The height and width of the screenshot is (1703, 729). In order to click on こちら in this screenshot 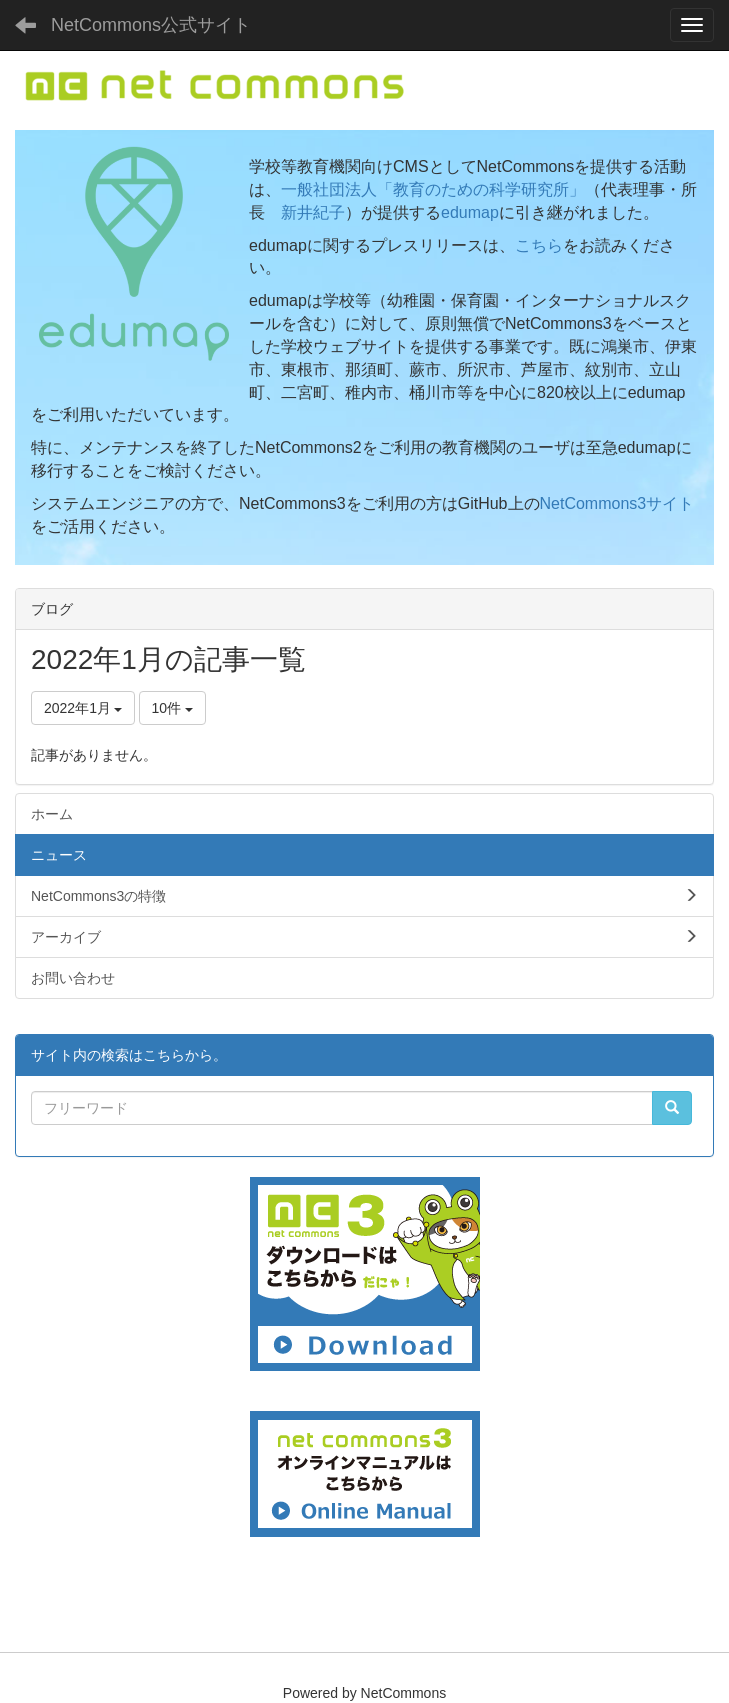, I will do `click(539, 245)`.